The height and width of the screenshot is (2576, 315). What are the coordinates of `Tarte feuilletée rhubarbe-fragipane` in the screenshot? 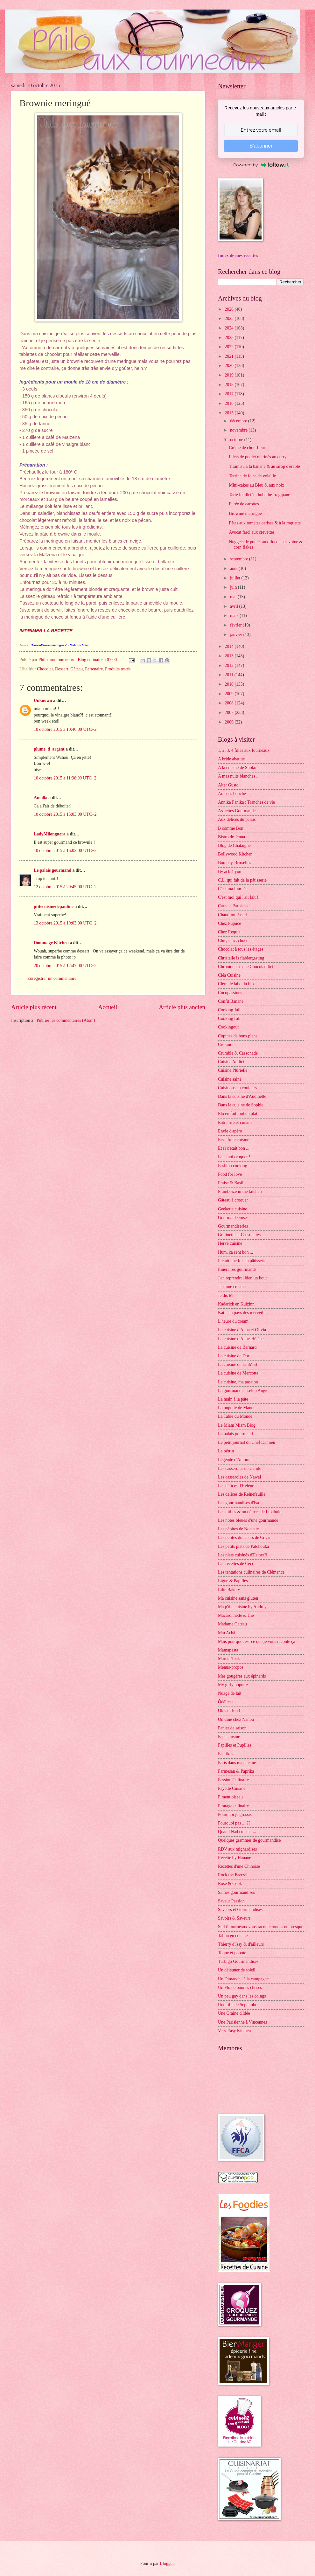 It's located at (259, 494).